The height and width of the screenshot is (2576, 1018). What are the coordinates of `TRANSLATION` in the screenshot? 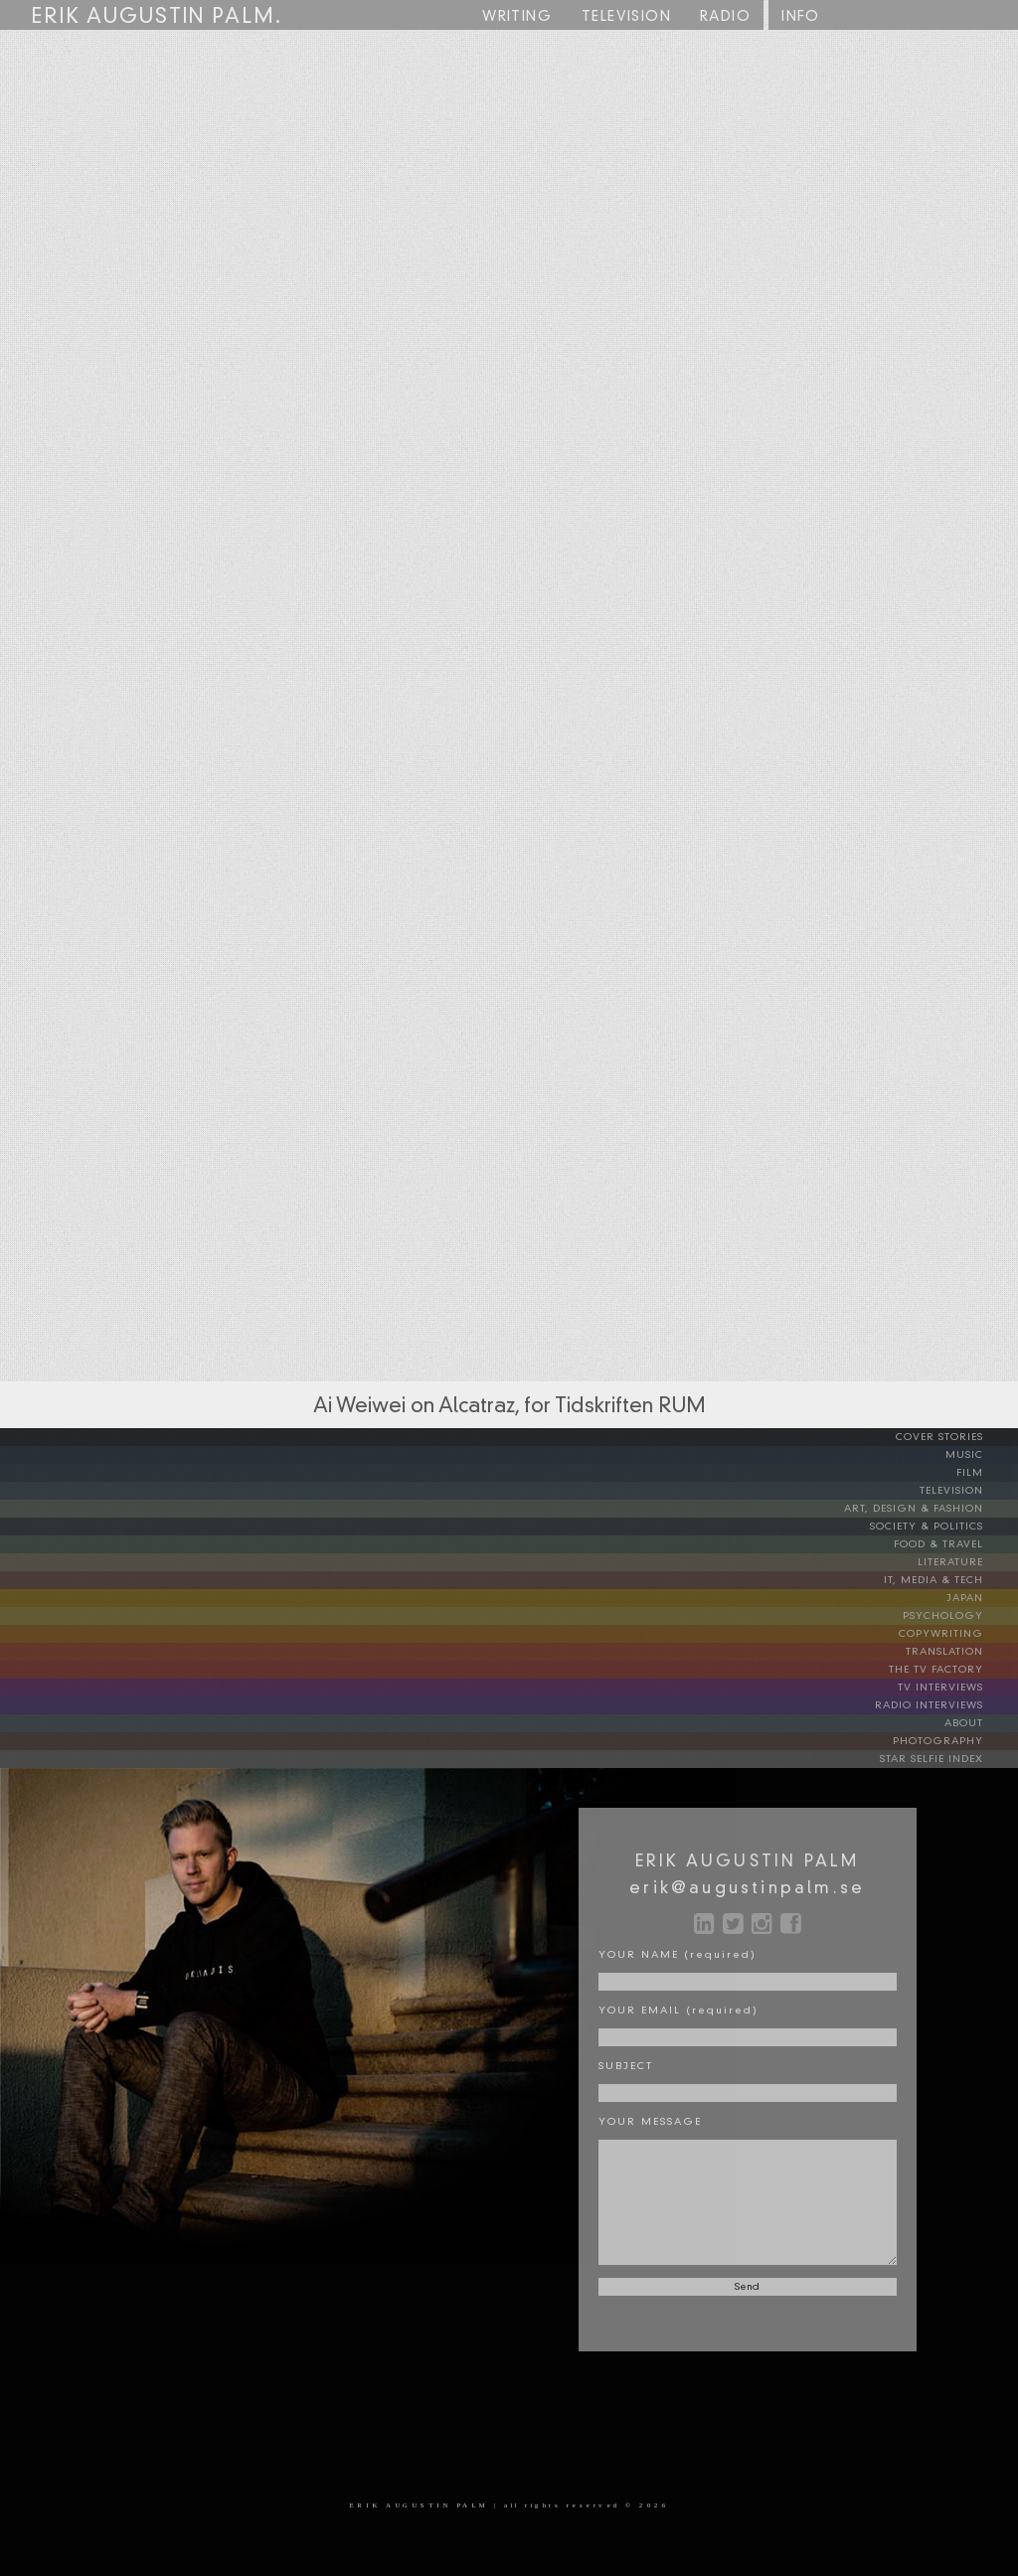 It's located at (960, 1652).